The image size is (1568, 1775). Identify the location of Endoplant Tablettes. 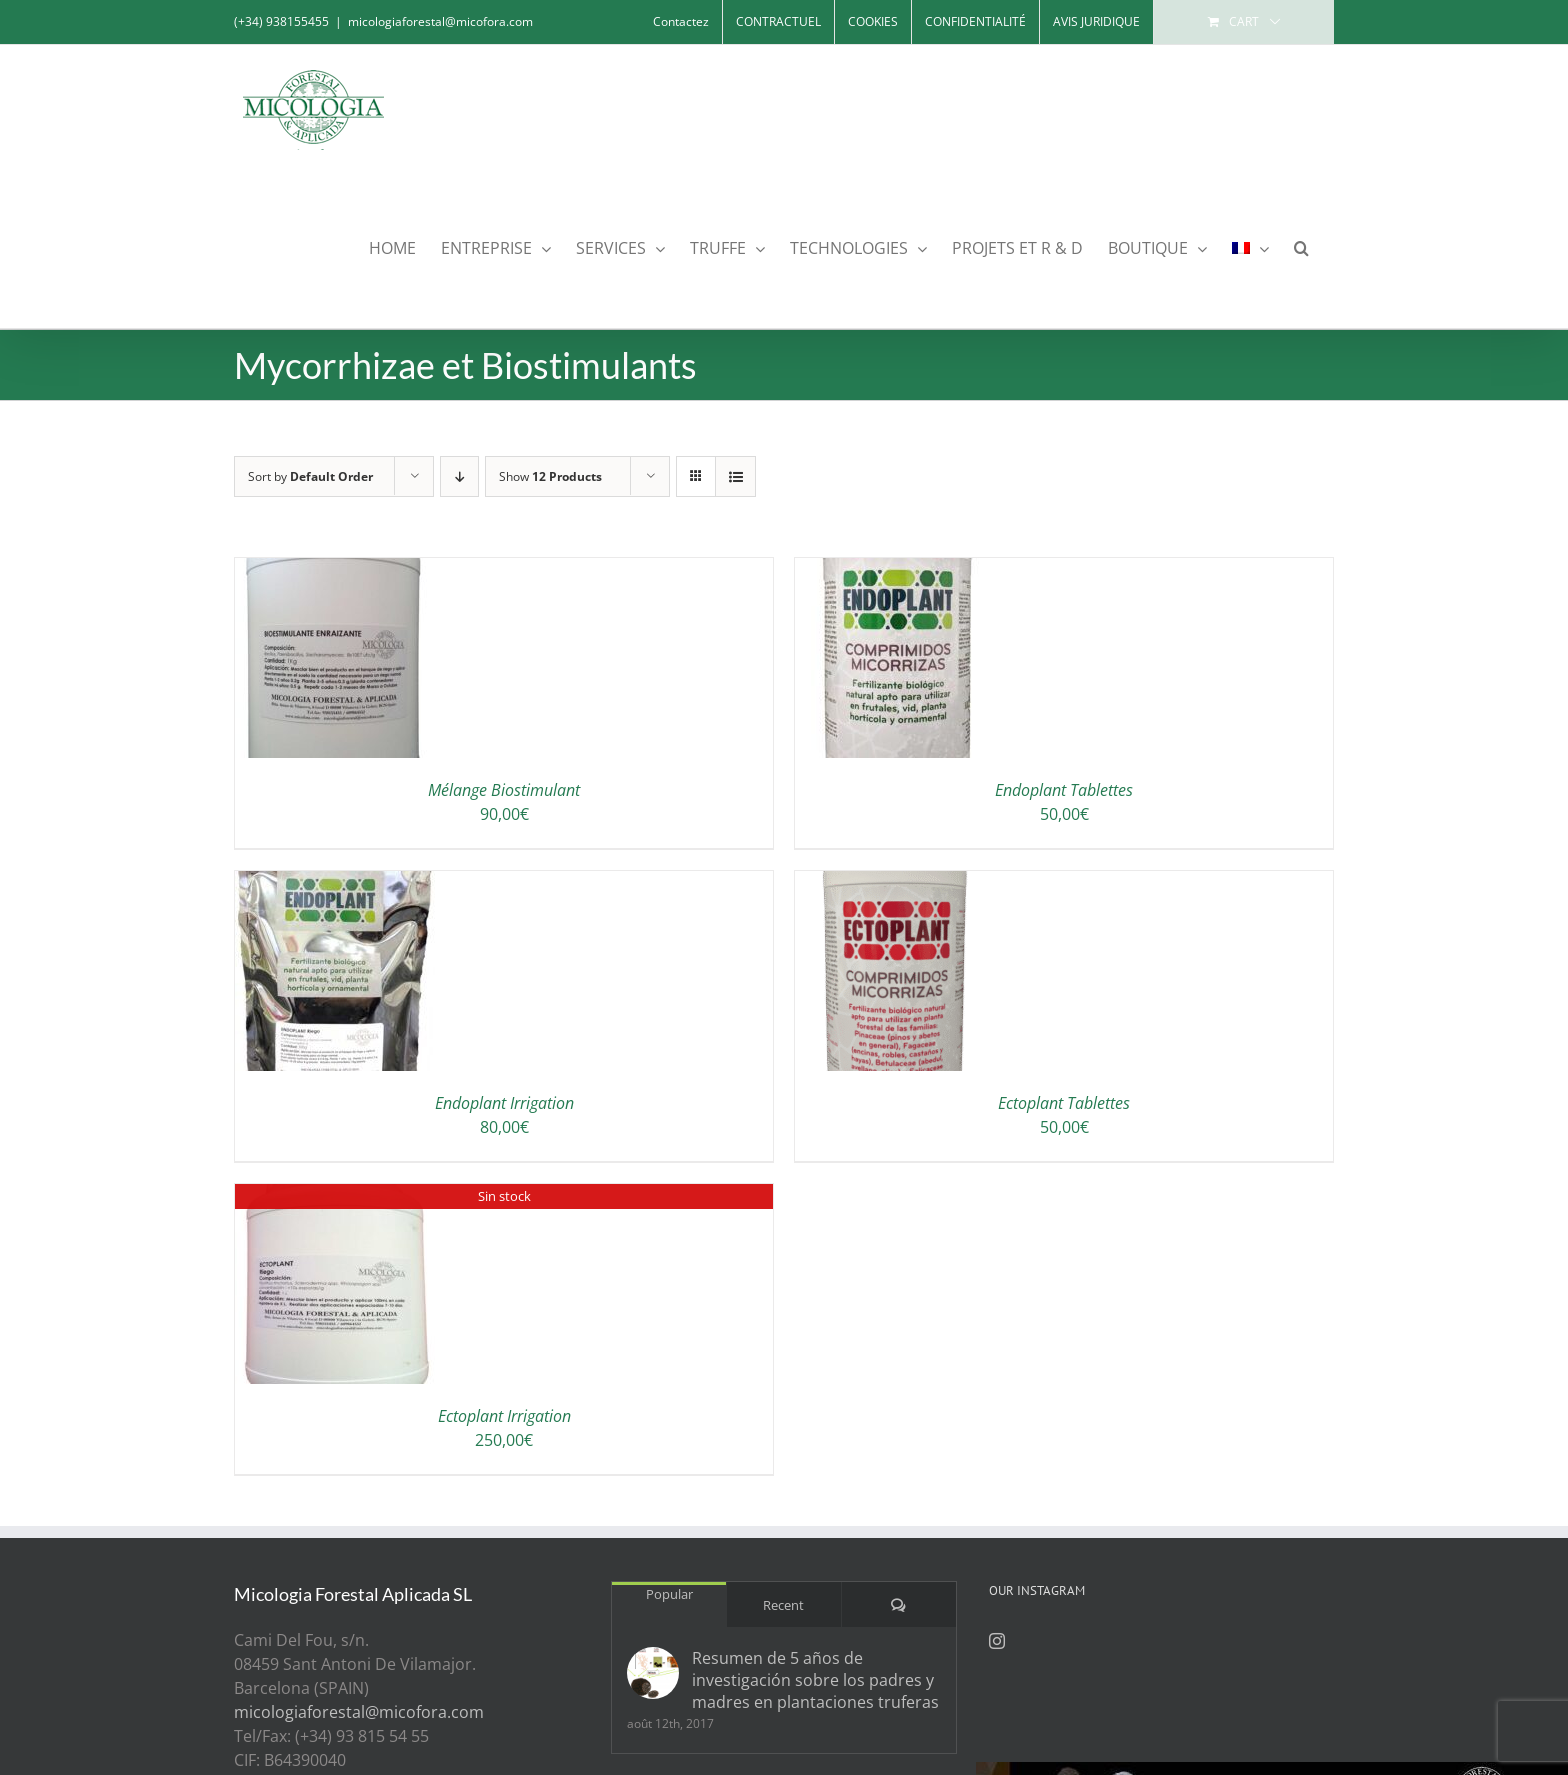
(1064, 790).